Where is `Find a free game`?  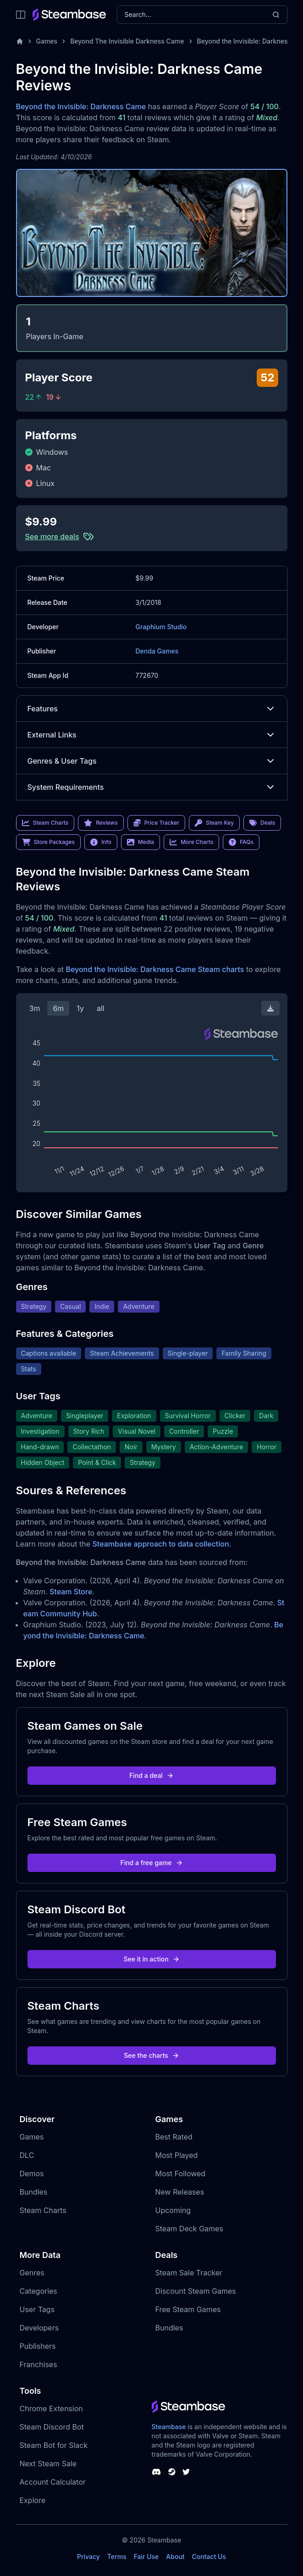
Find a free game is located at coordinates (151, 1862).